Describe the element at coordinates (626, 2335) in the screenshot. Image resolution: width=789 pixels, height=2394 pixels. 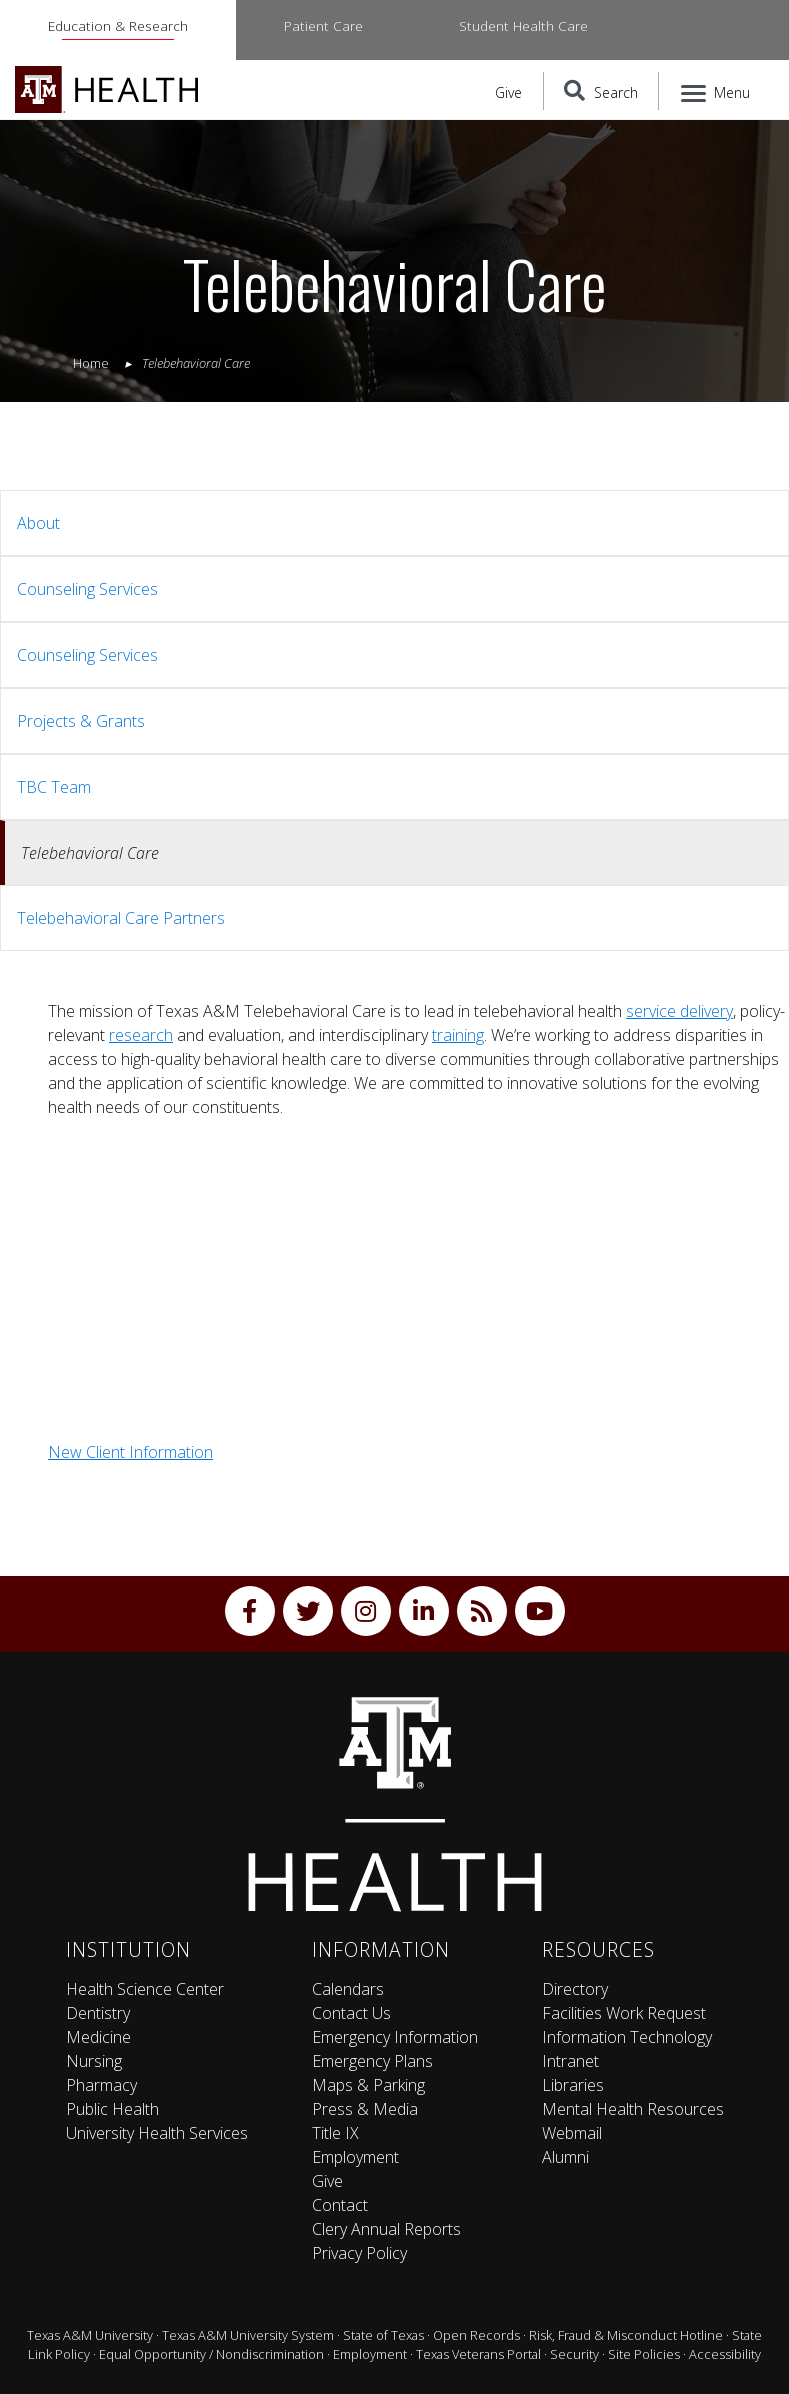
I see `Risk, Fraud & Misconduct Hotline` at that location.